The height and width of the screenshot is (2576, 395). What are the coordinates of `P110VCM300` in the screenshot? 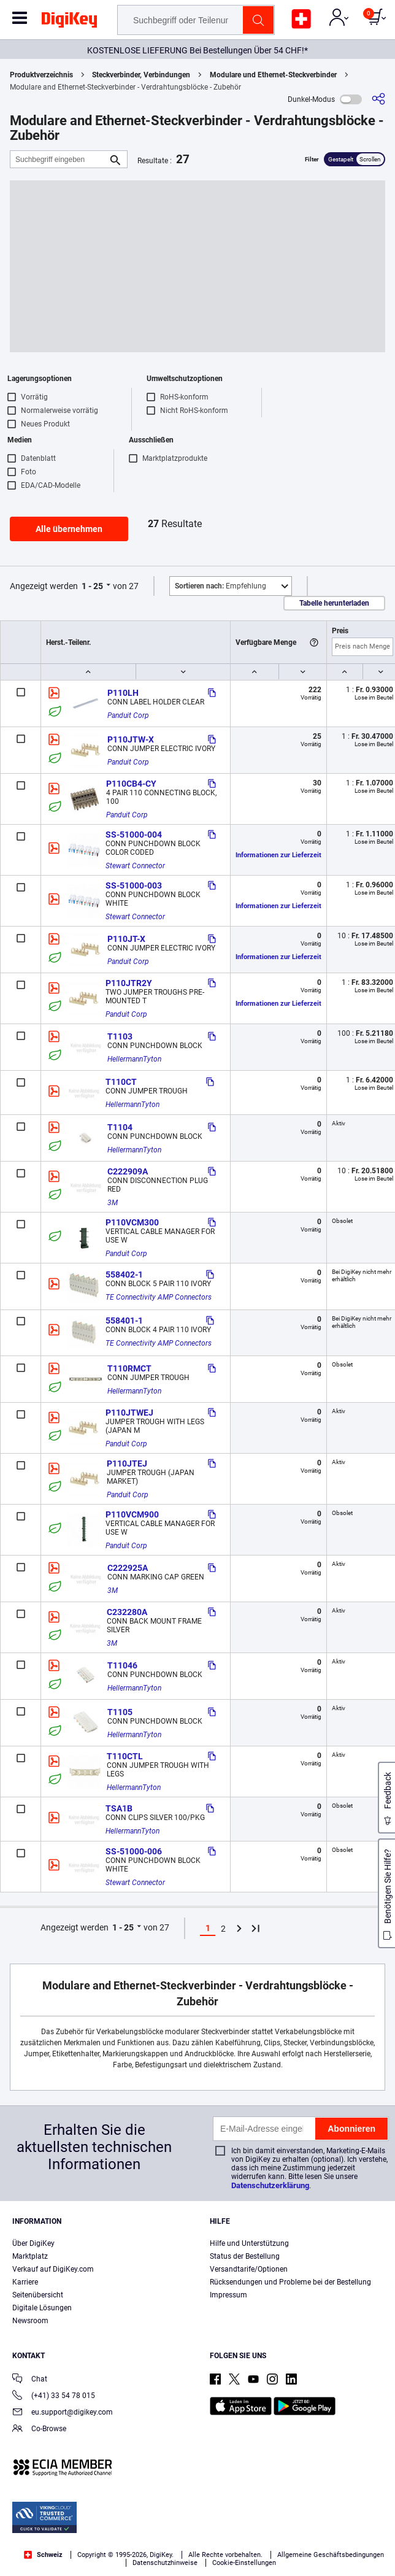 It's located at (132, 1222).